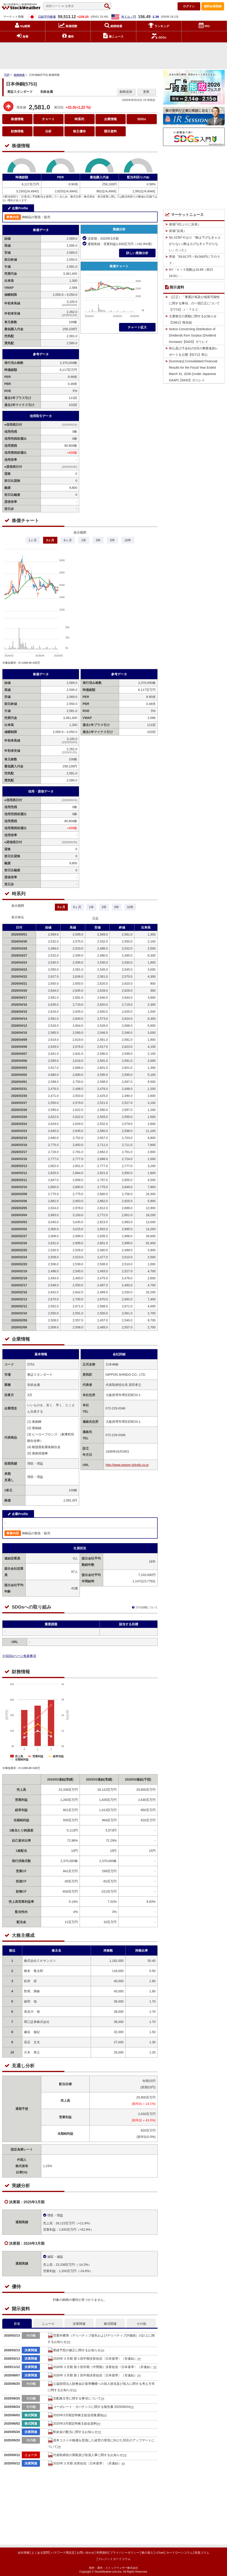 Image resolution: width=227 pixels, height=2576 pixels. Describe the element at coordinates (85, 2552) in the screenshot. I see `お問い合わせ` at that location.